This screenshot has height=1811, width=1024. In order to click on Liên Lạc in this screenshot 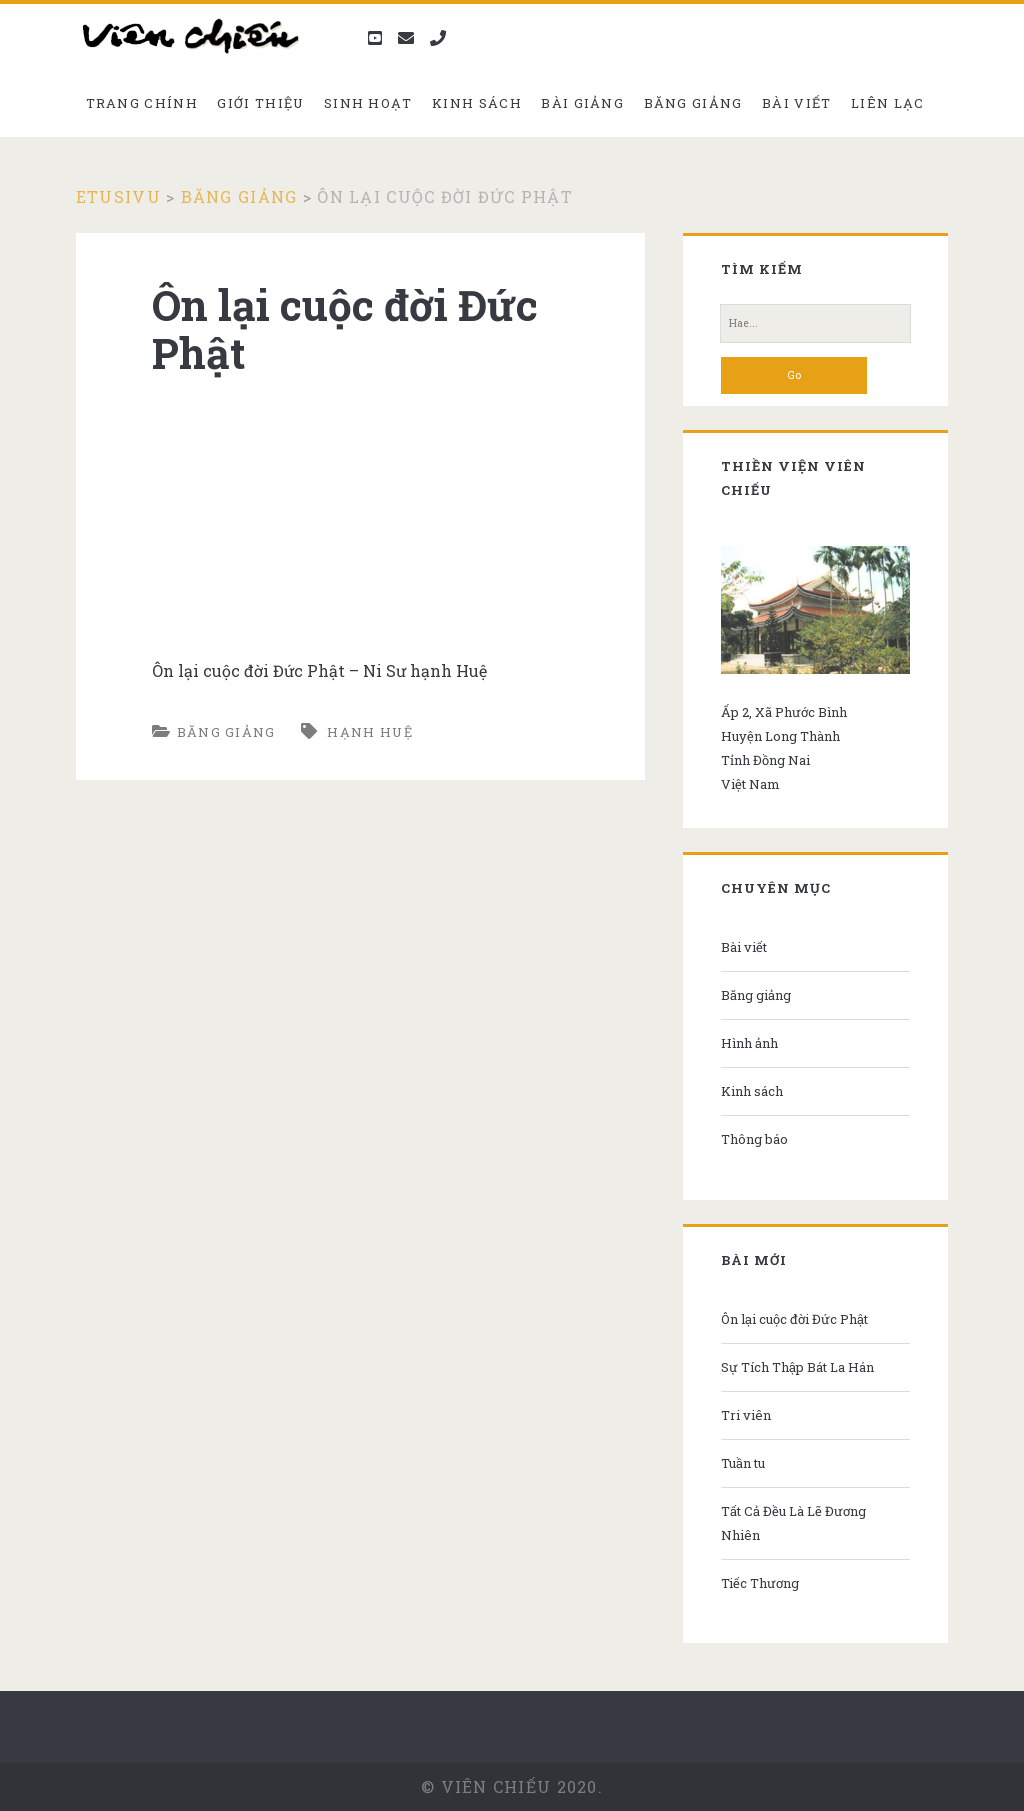, I will do `click(887, 103)`.